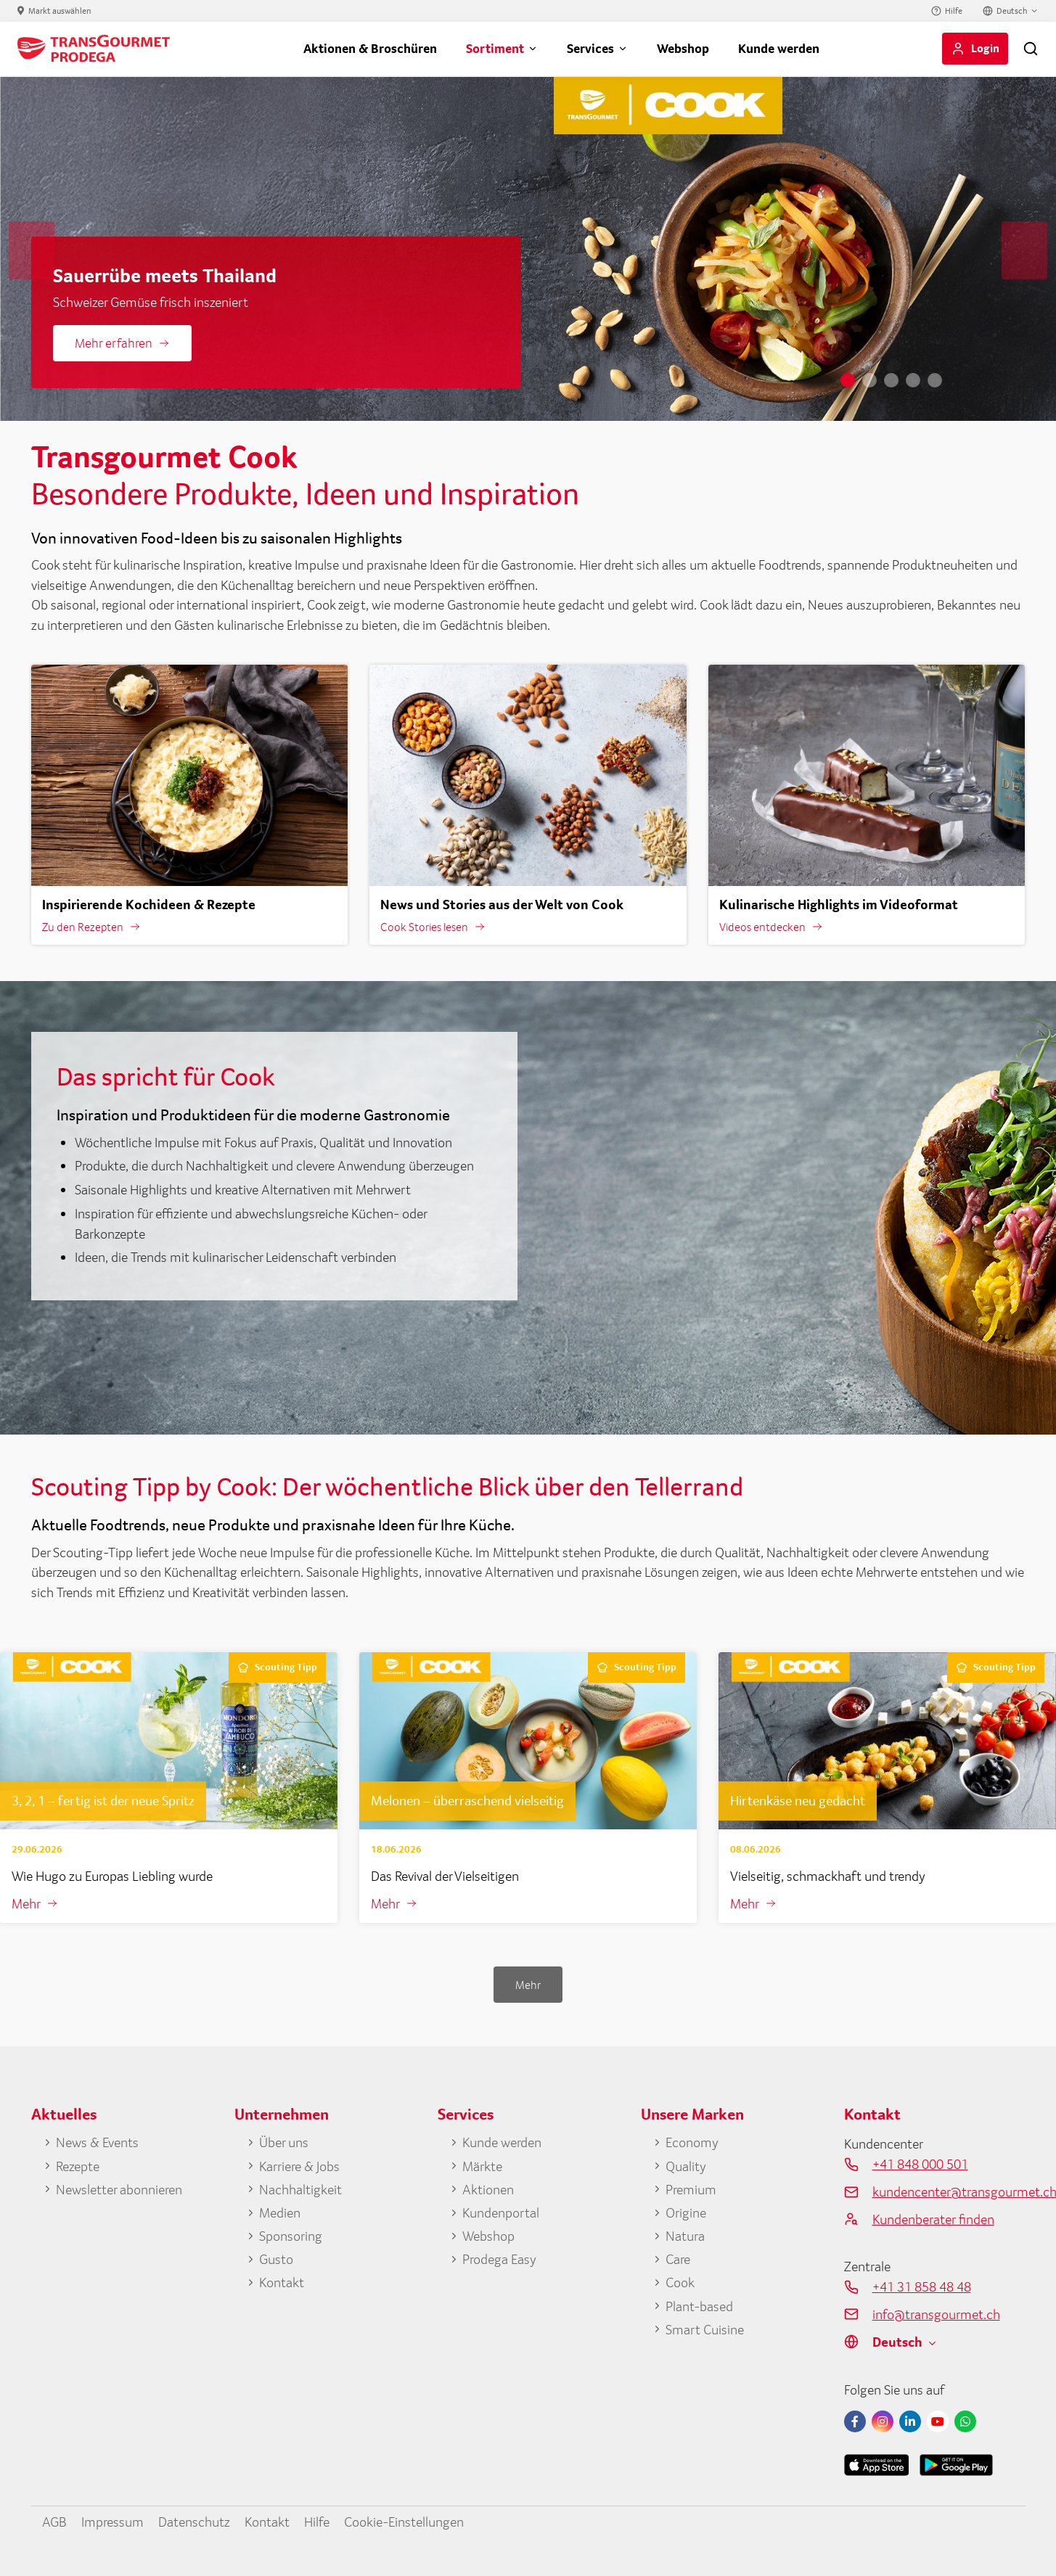  What do you see at coordinates (778, 48) in the screenshot?
I see `Kunde werden` at bounding box center [778, 48].